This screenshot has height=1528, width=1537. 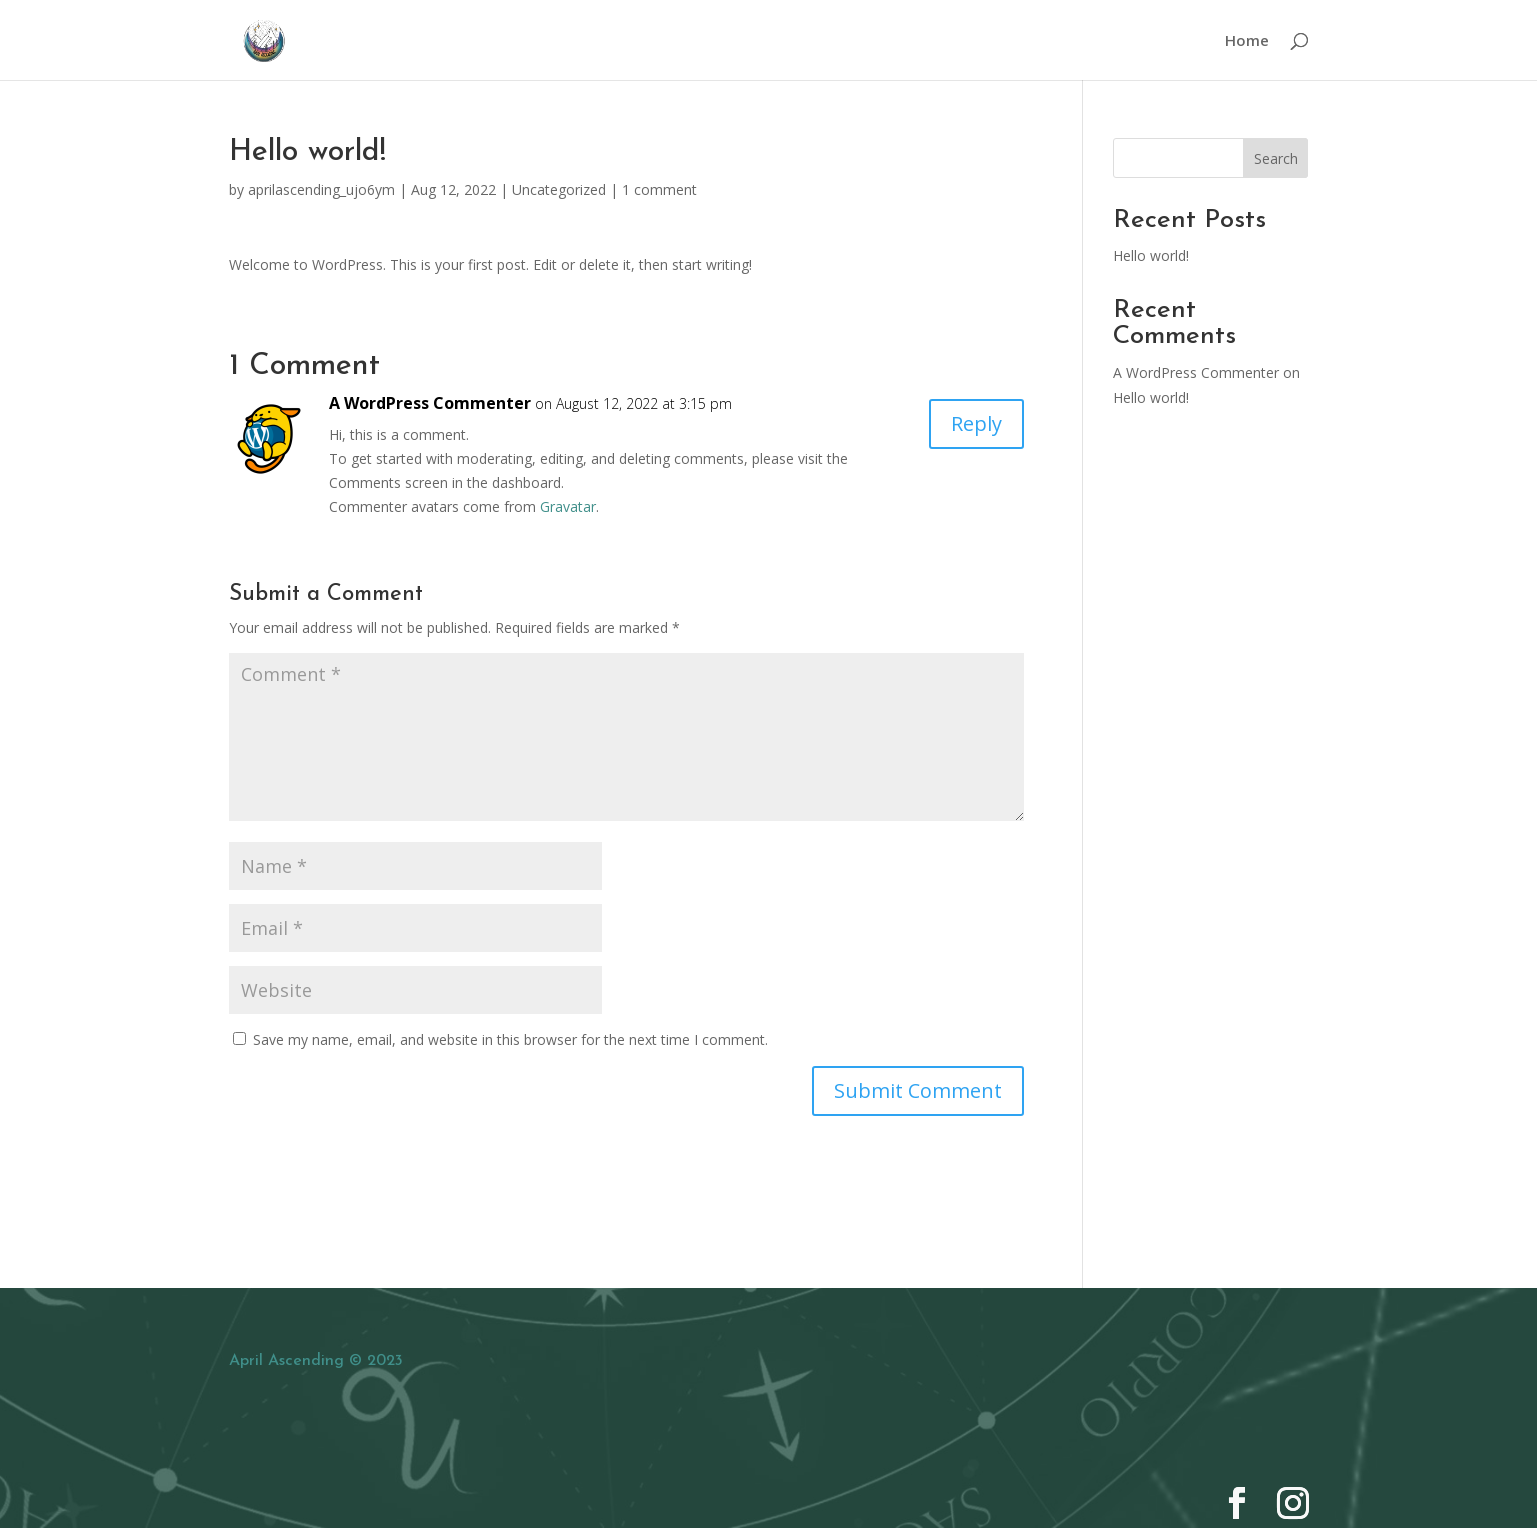 What do you see at coordinates (510, 1039) in the screenshot?
I see `Save my name, email, and website in this browser for the next time I comment.` at bounding box center [510, 1039].